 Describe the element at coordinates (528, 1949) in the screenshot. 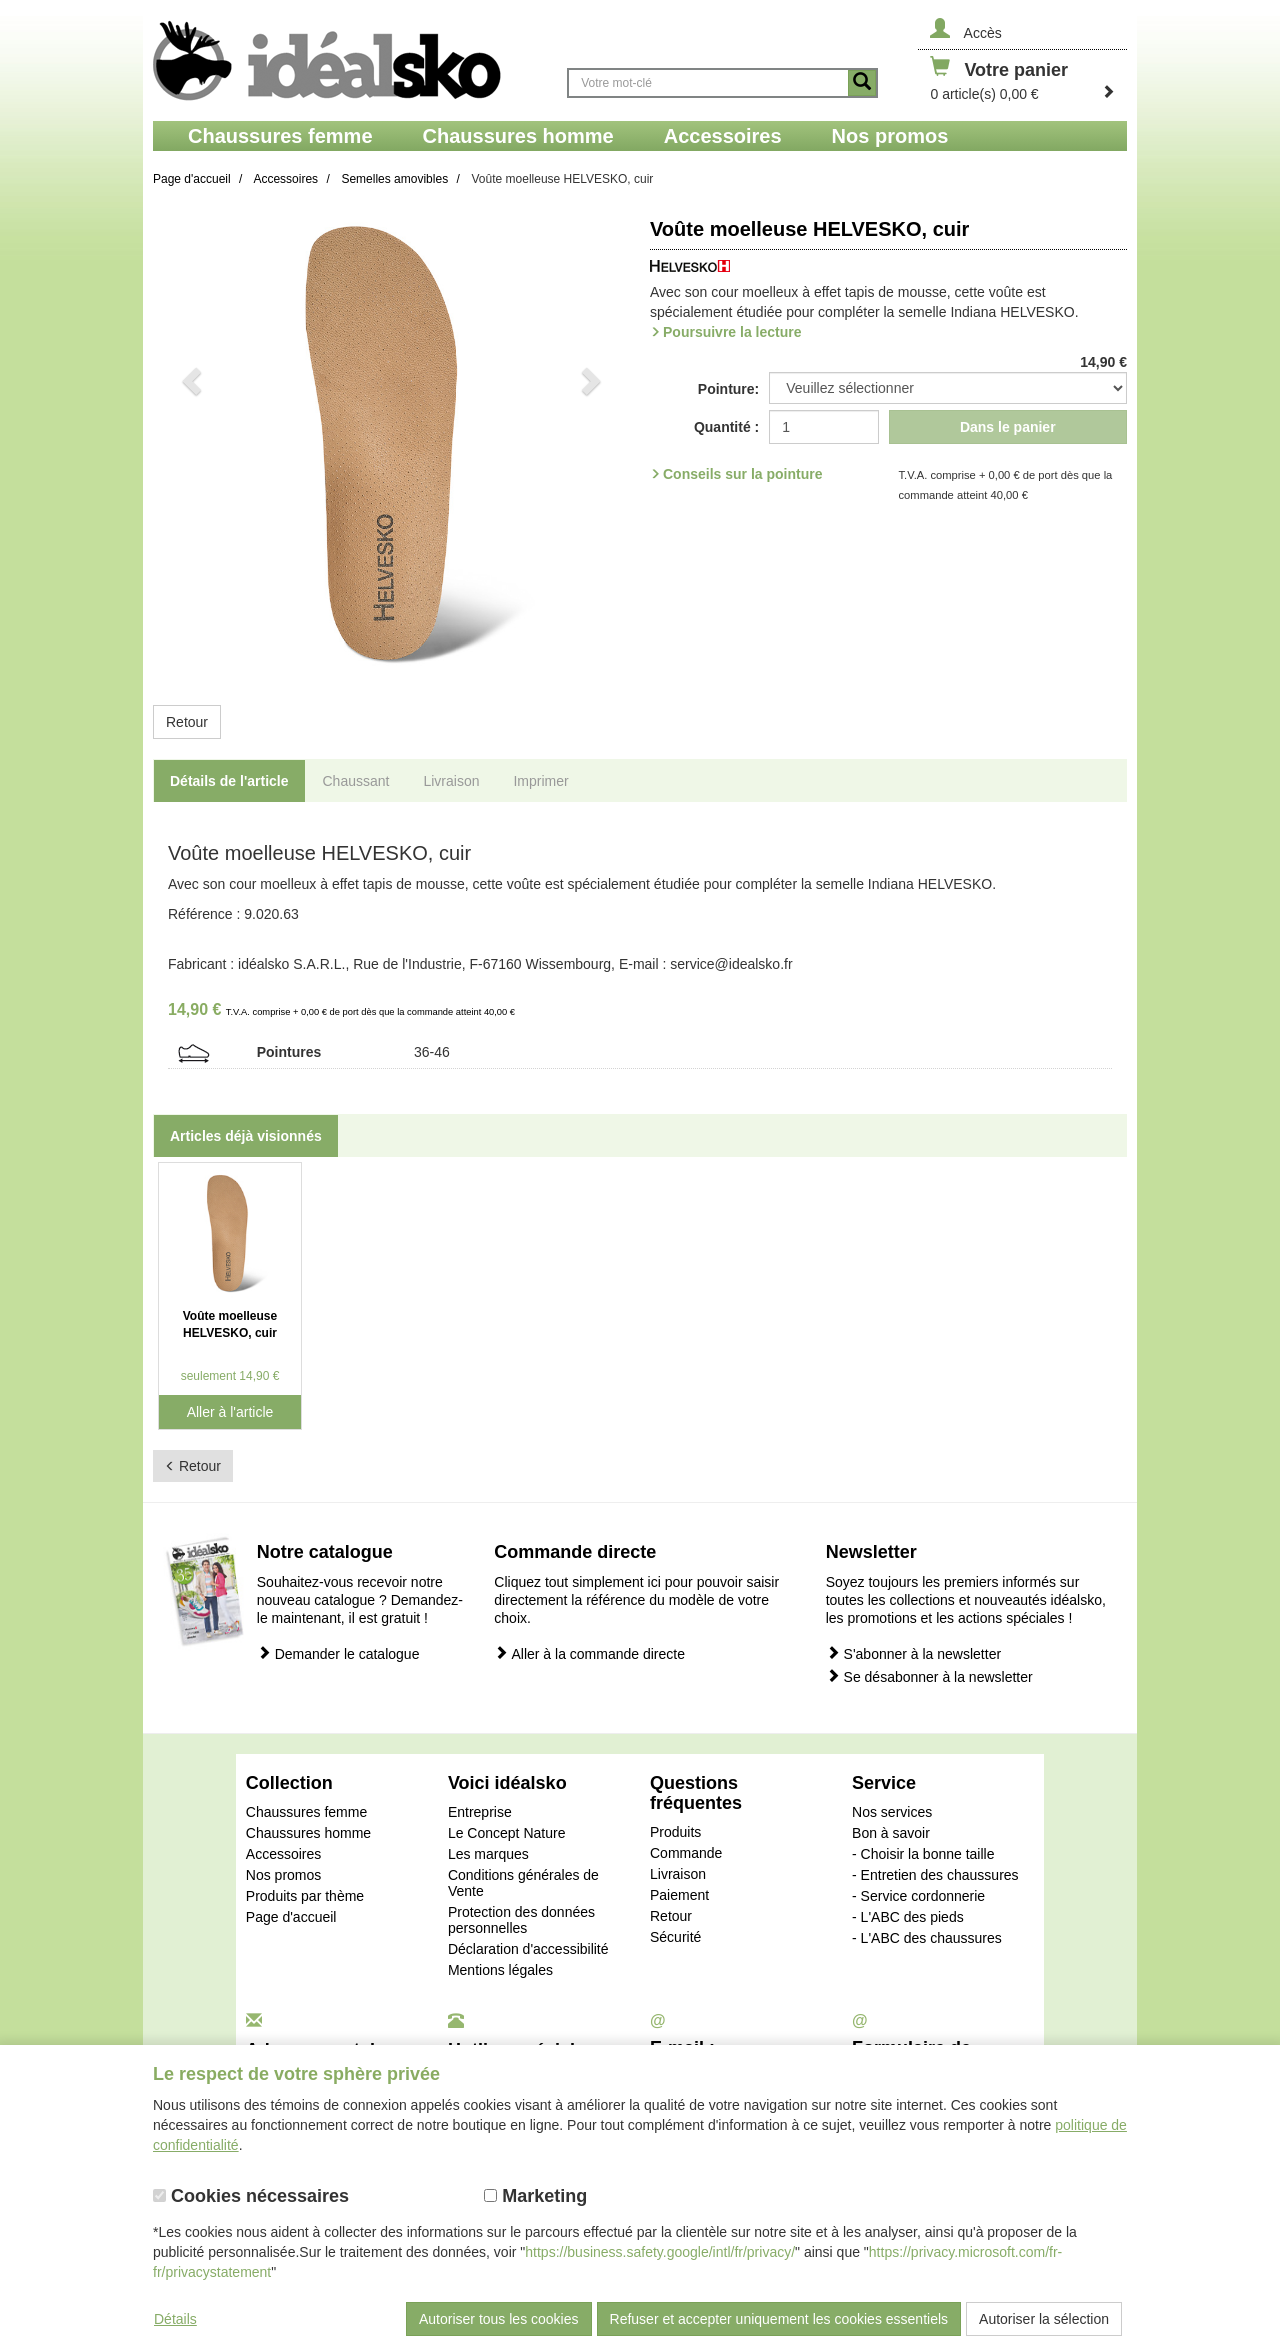

I see `Déclaration d'accessibilité` at that location.